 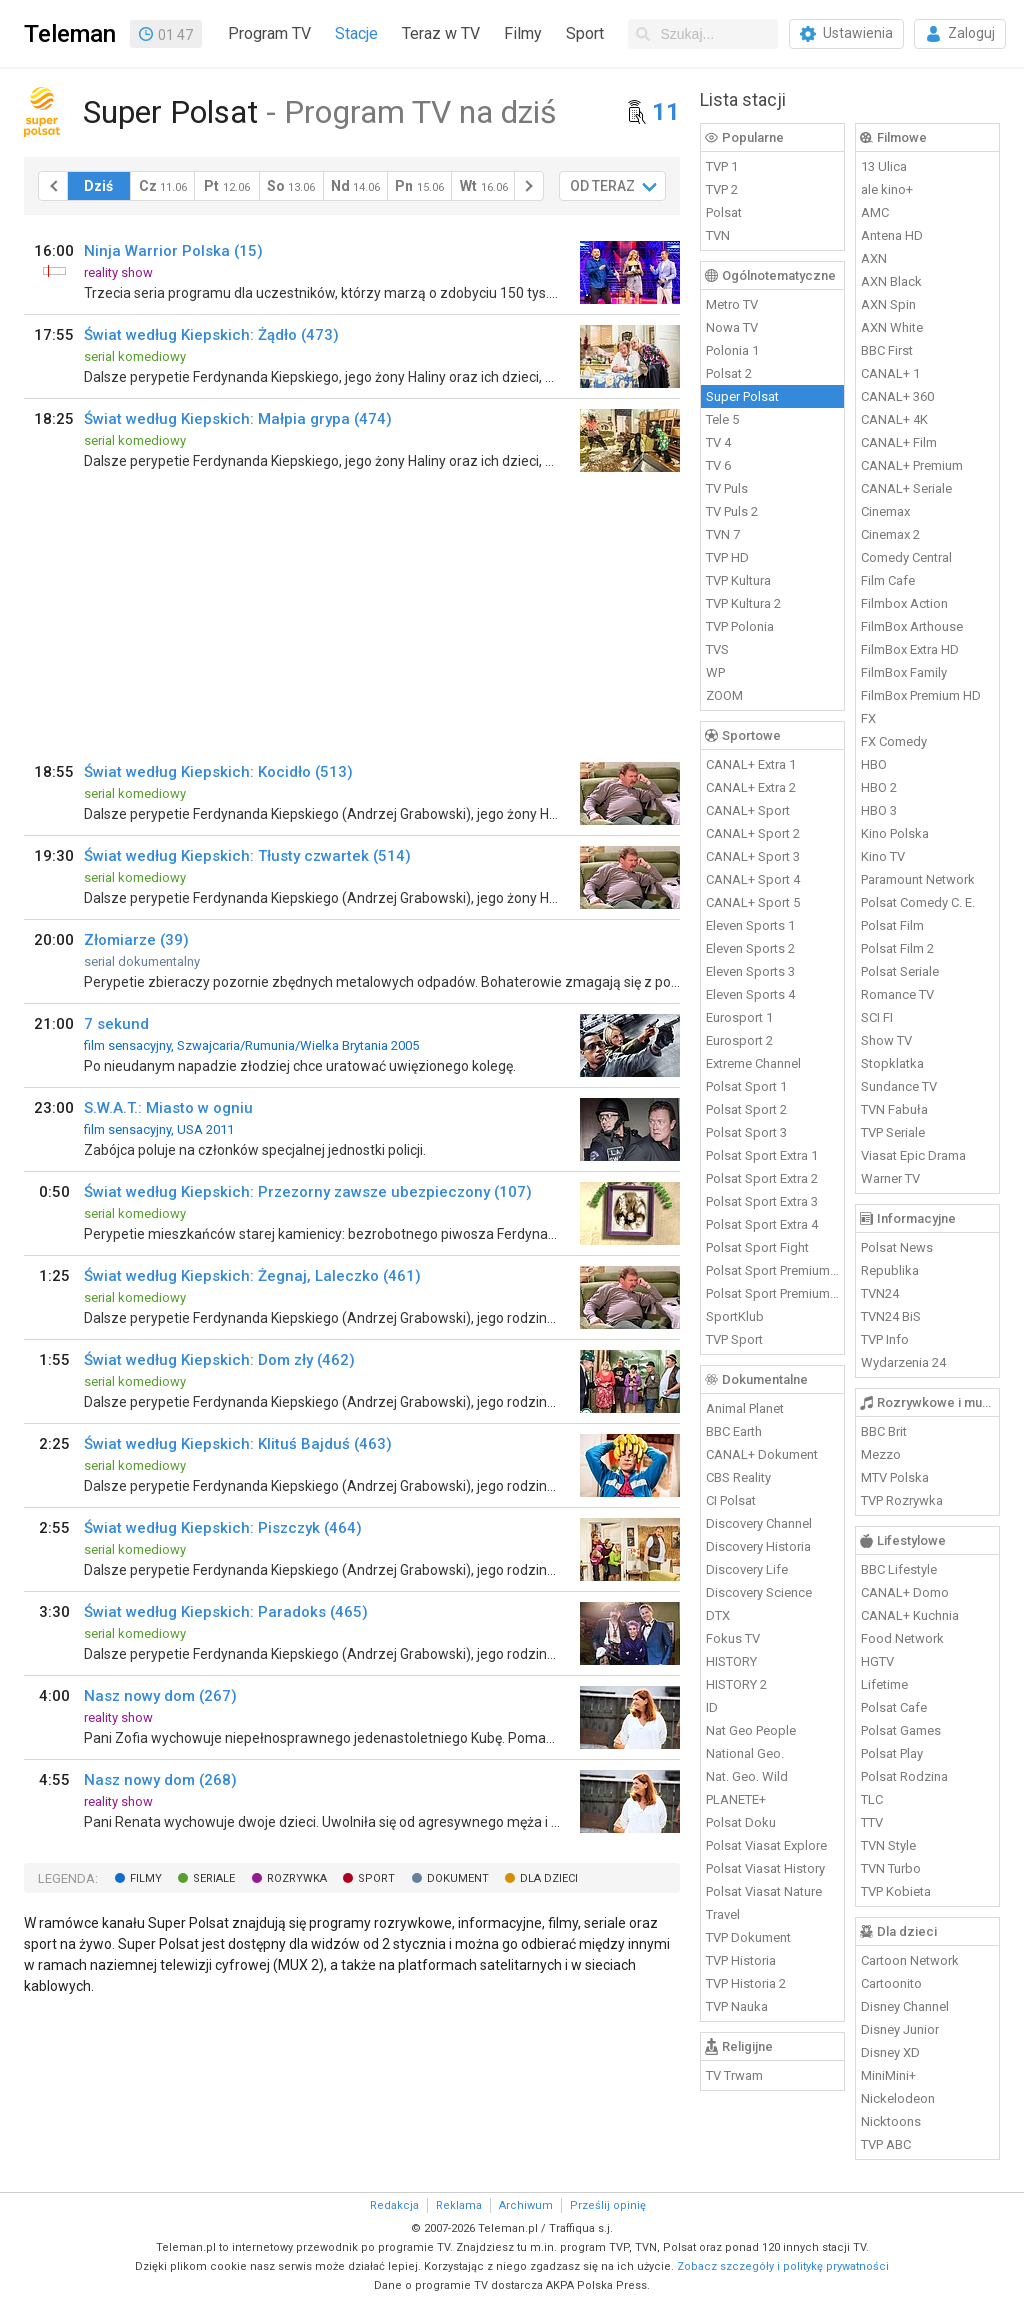 What do you see at coordinates (173, 251) in the screenshot?
I see `Ninja Warrior Polska (15)` at bounding box center [173, 251].